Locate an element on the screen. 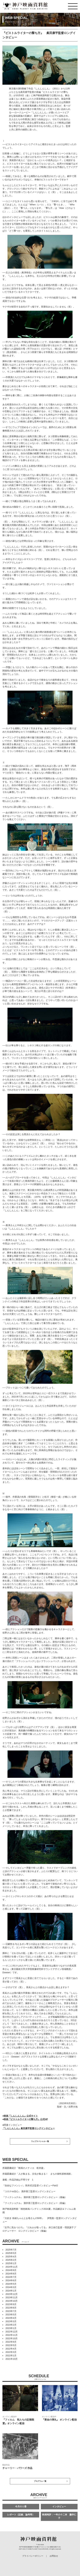 The image size is (80, 2576). 2025年5月 is located at coordinates (11, 2253).